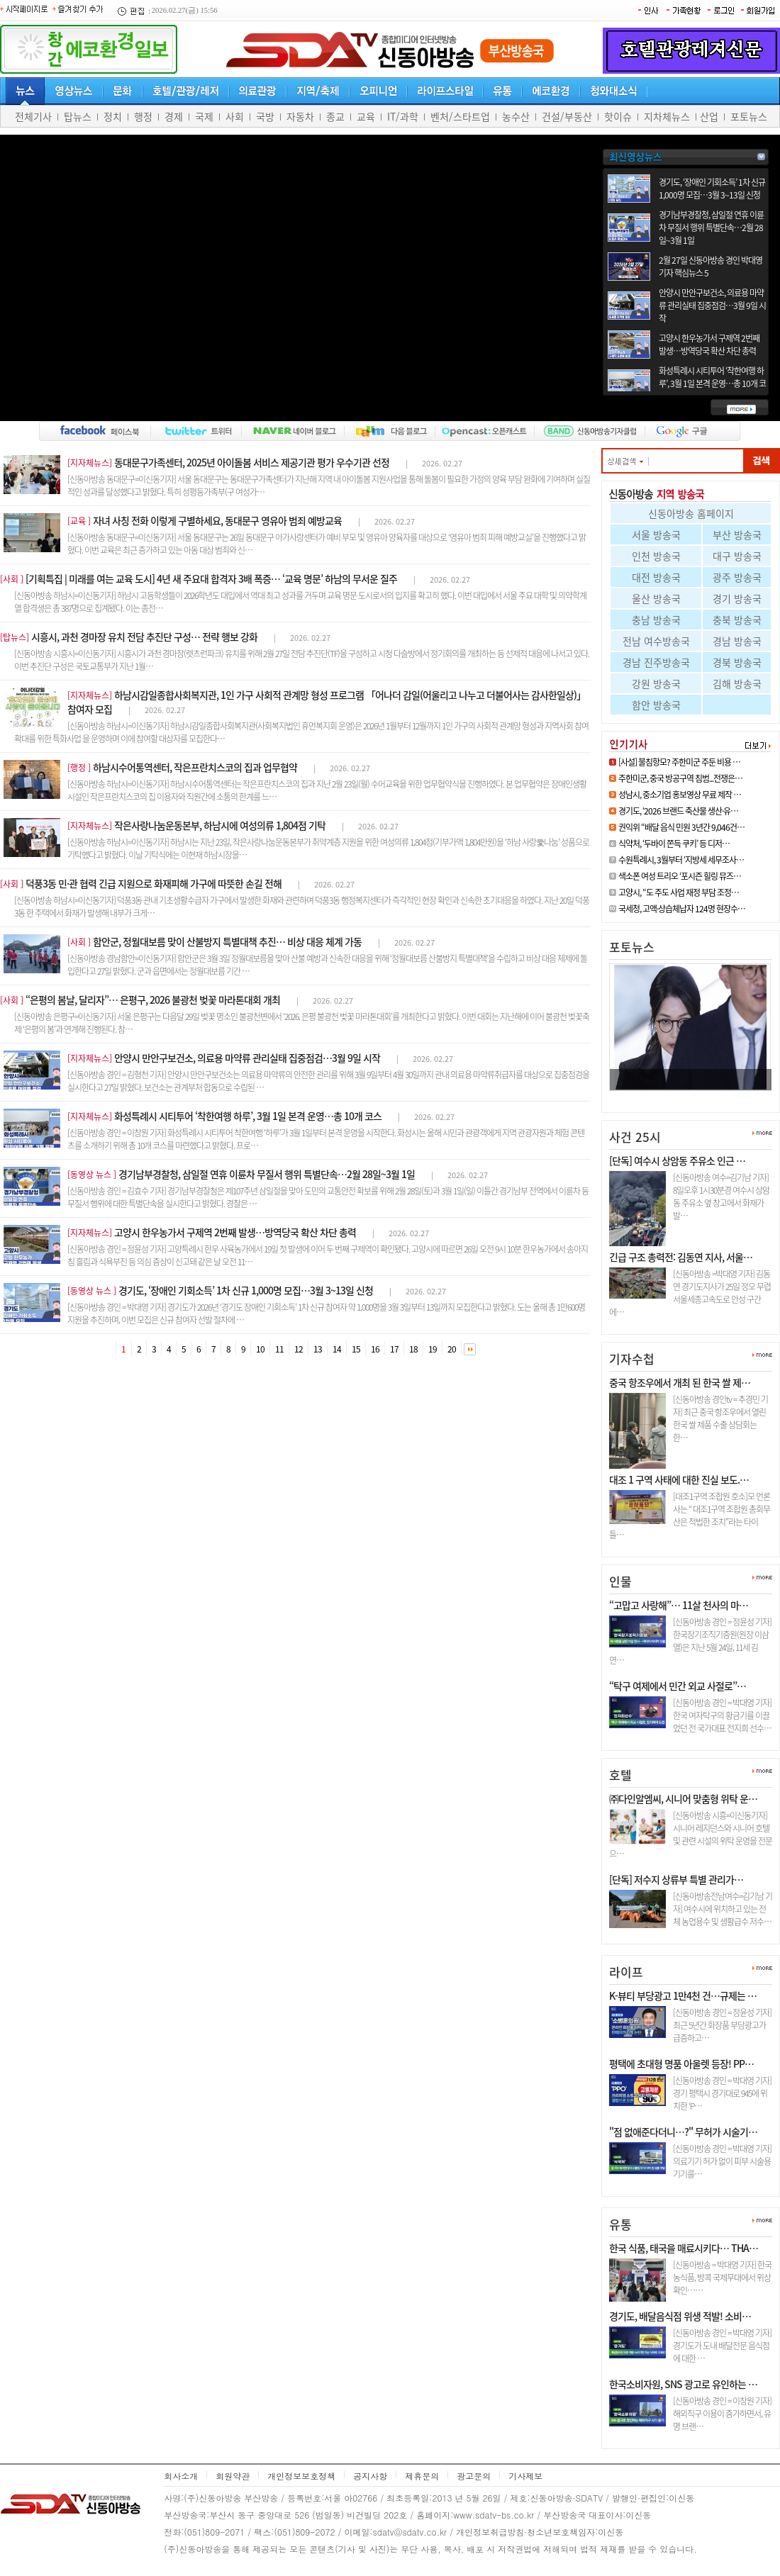 The width and height of the screenshot is (780, 2576). What do you see at coordinates (635, 1137) in the screenshot?
I see `사건 25시` at bounding box center [635, 1137].